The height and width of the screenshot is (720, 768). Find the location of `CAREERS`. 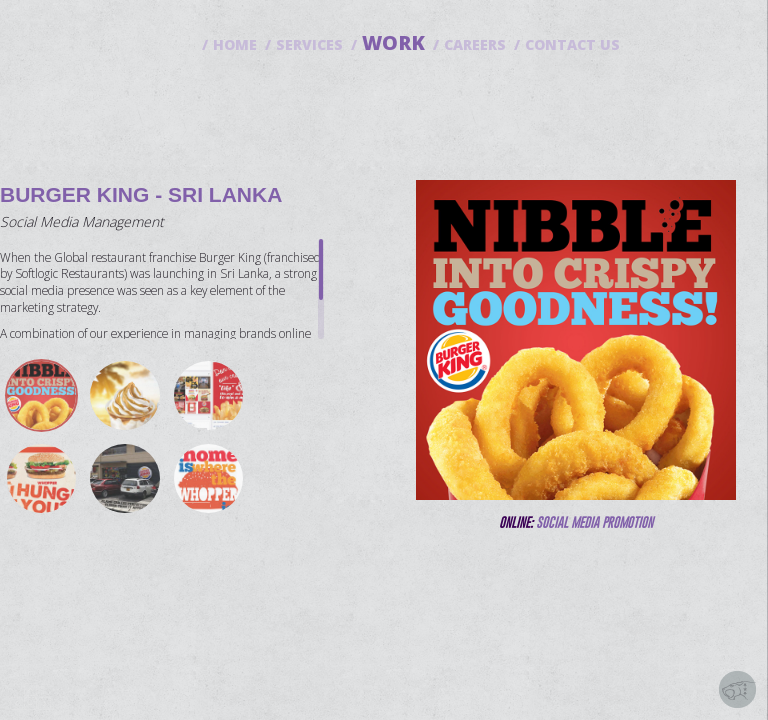

CAREERS is located at coordinates (475, 44).